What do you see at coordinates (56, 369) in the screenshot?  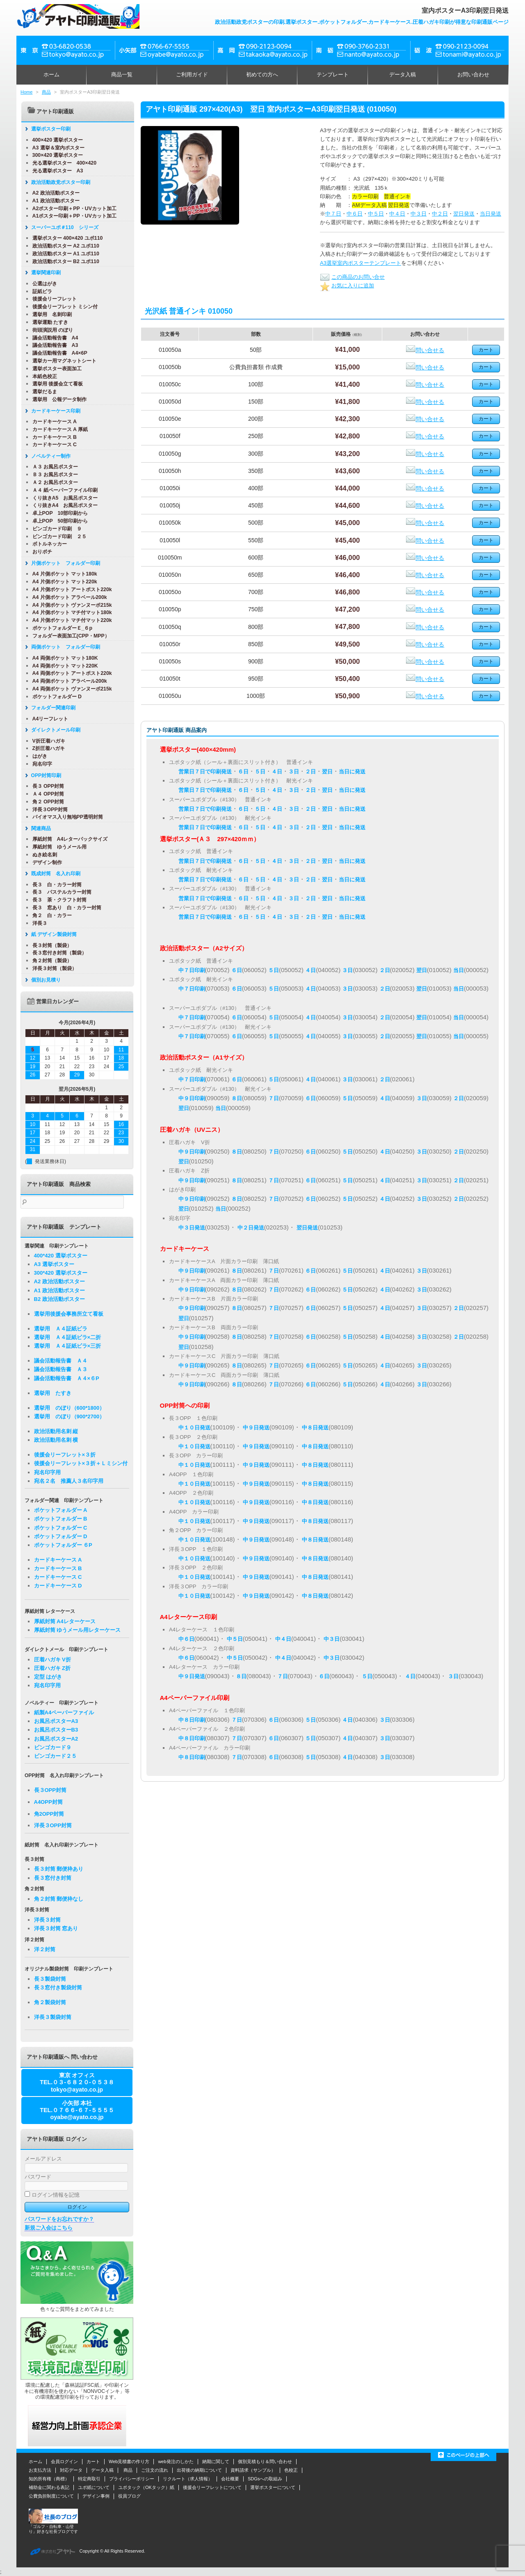 I see `選挙ポスター表面加工` at bounding box center [56, 369].